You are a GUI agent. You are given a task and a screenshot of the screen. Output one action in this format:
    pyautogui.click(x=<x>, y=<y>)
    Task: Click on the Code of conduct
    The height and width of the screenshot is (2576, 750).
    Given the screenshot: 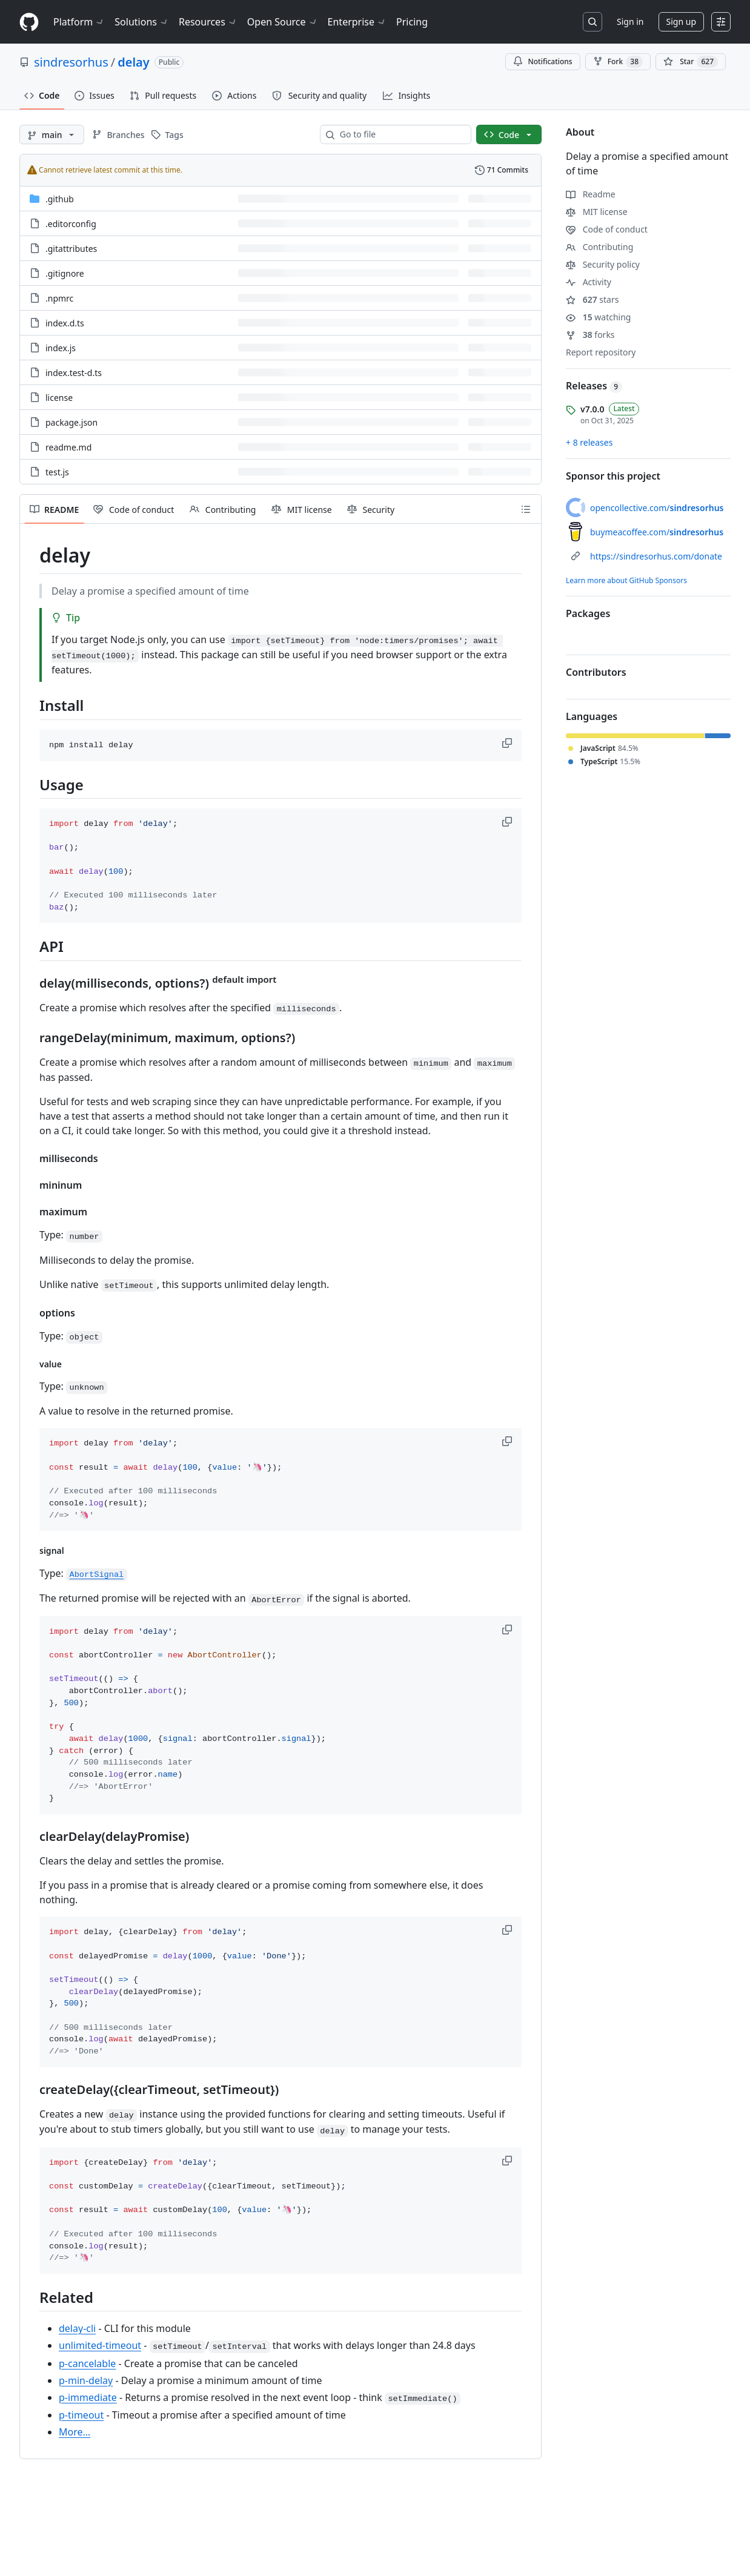 What is the action you would take?
    pyautogui.click(x=607, y=229)
    